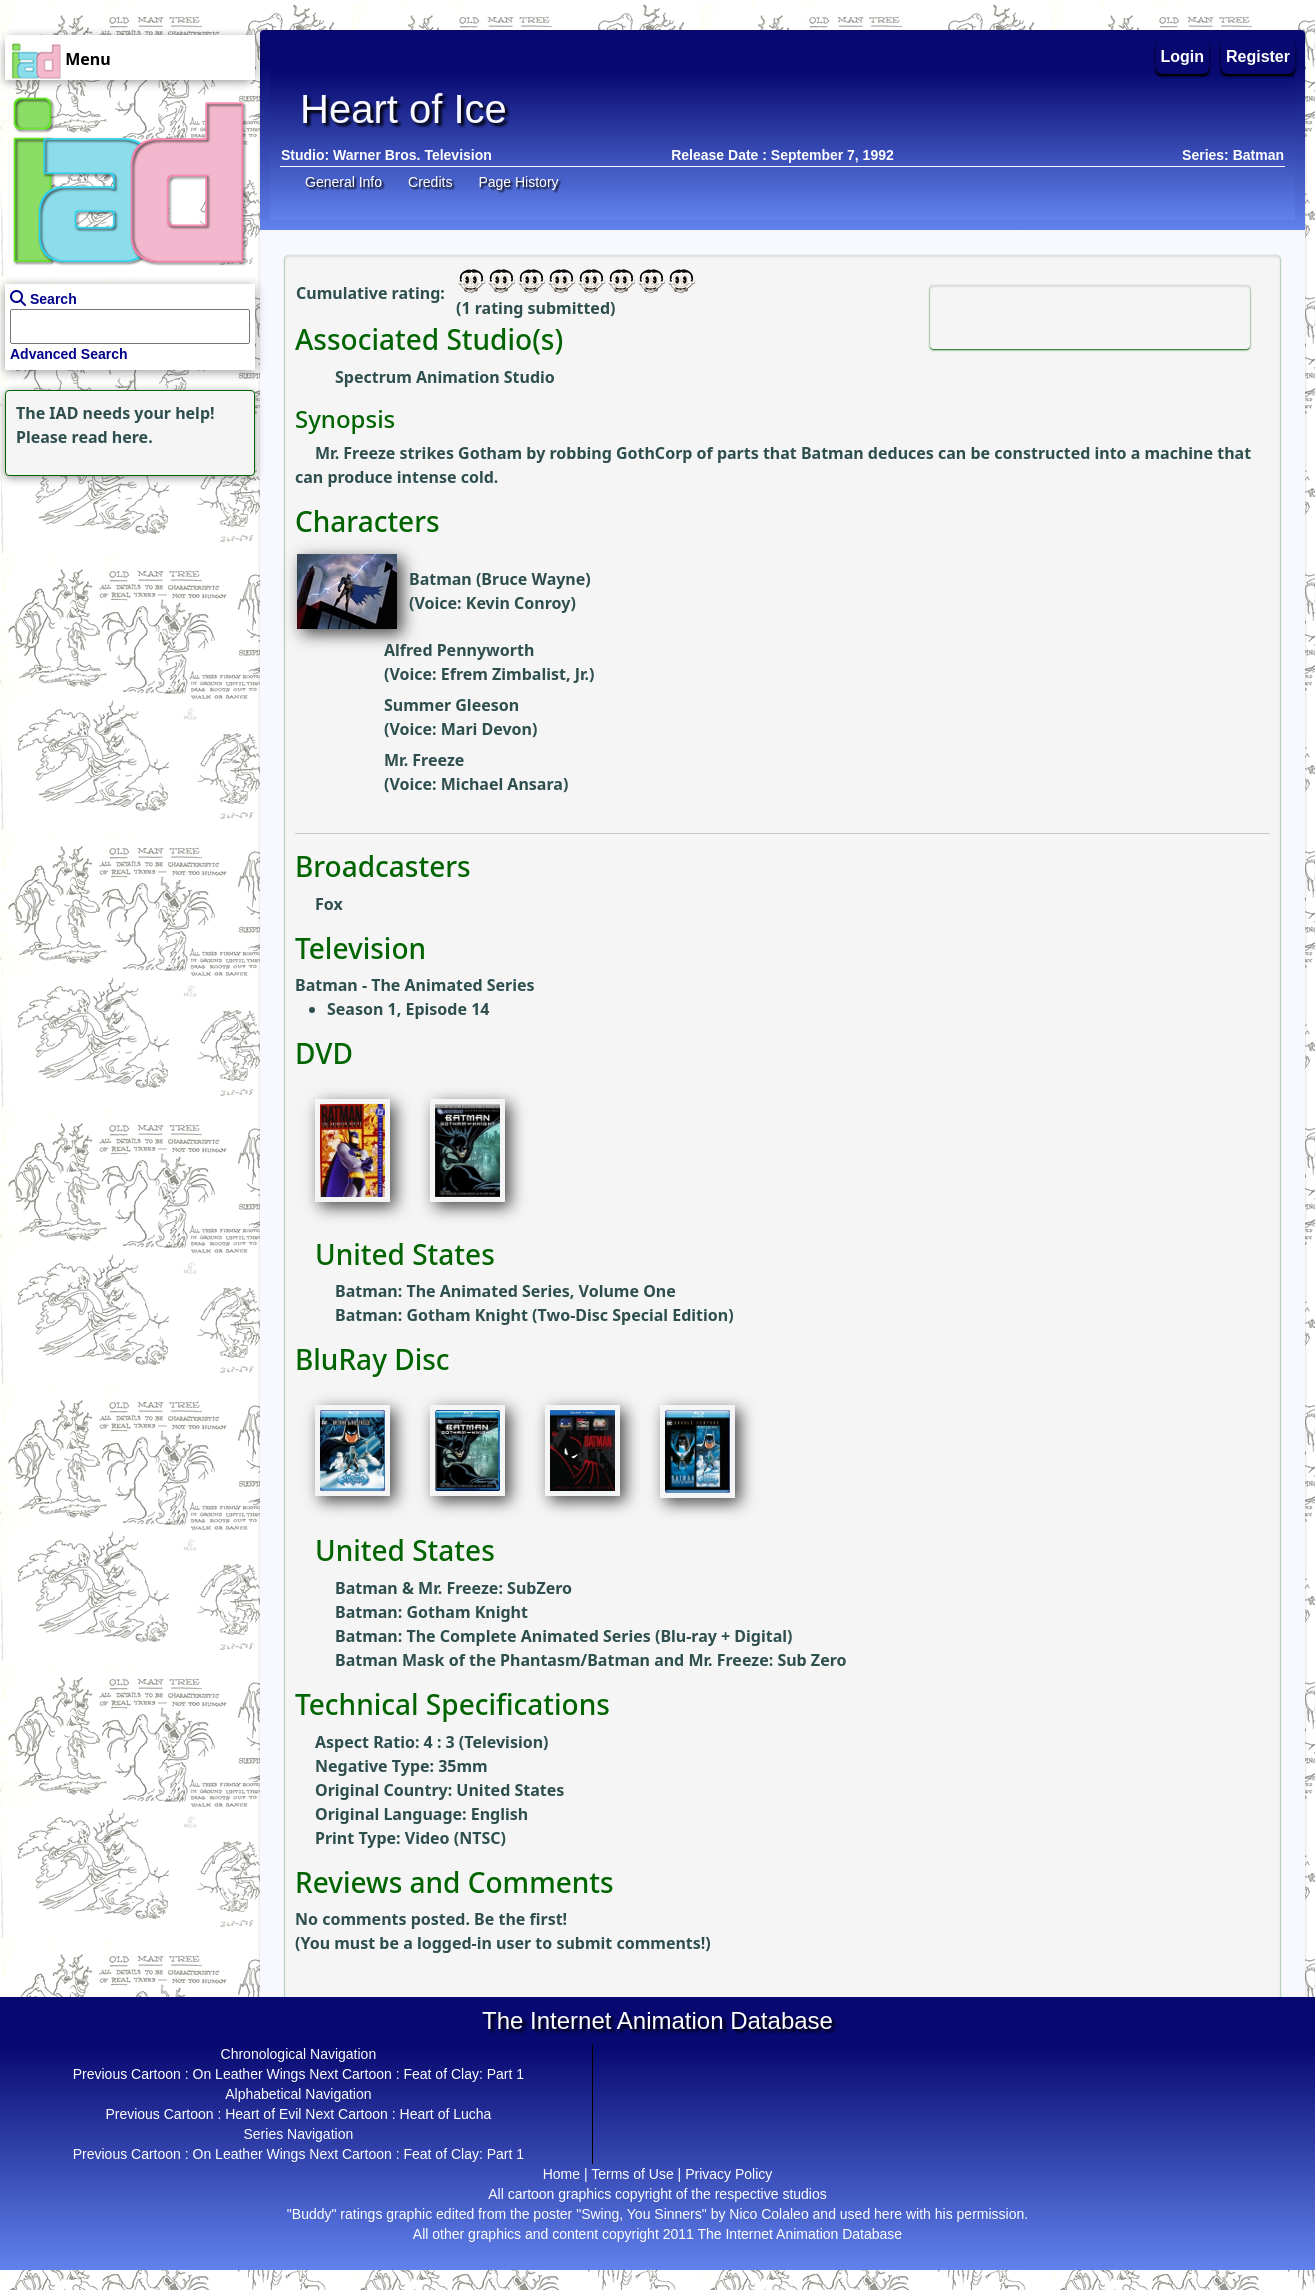 The width and height of the screenshot is (1315, 2290). Describe the element at coordinates (1258, 56) in the screenshot. I see `Register` at that location.